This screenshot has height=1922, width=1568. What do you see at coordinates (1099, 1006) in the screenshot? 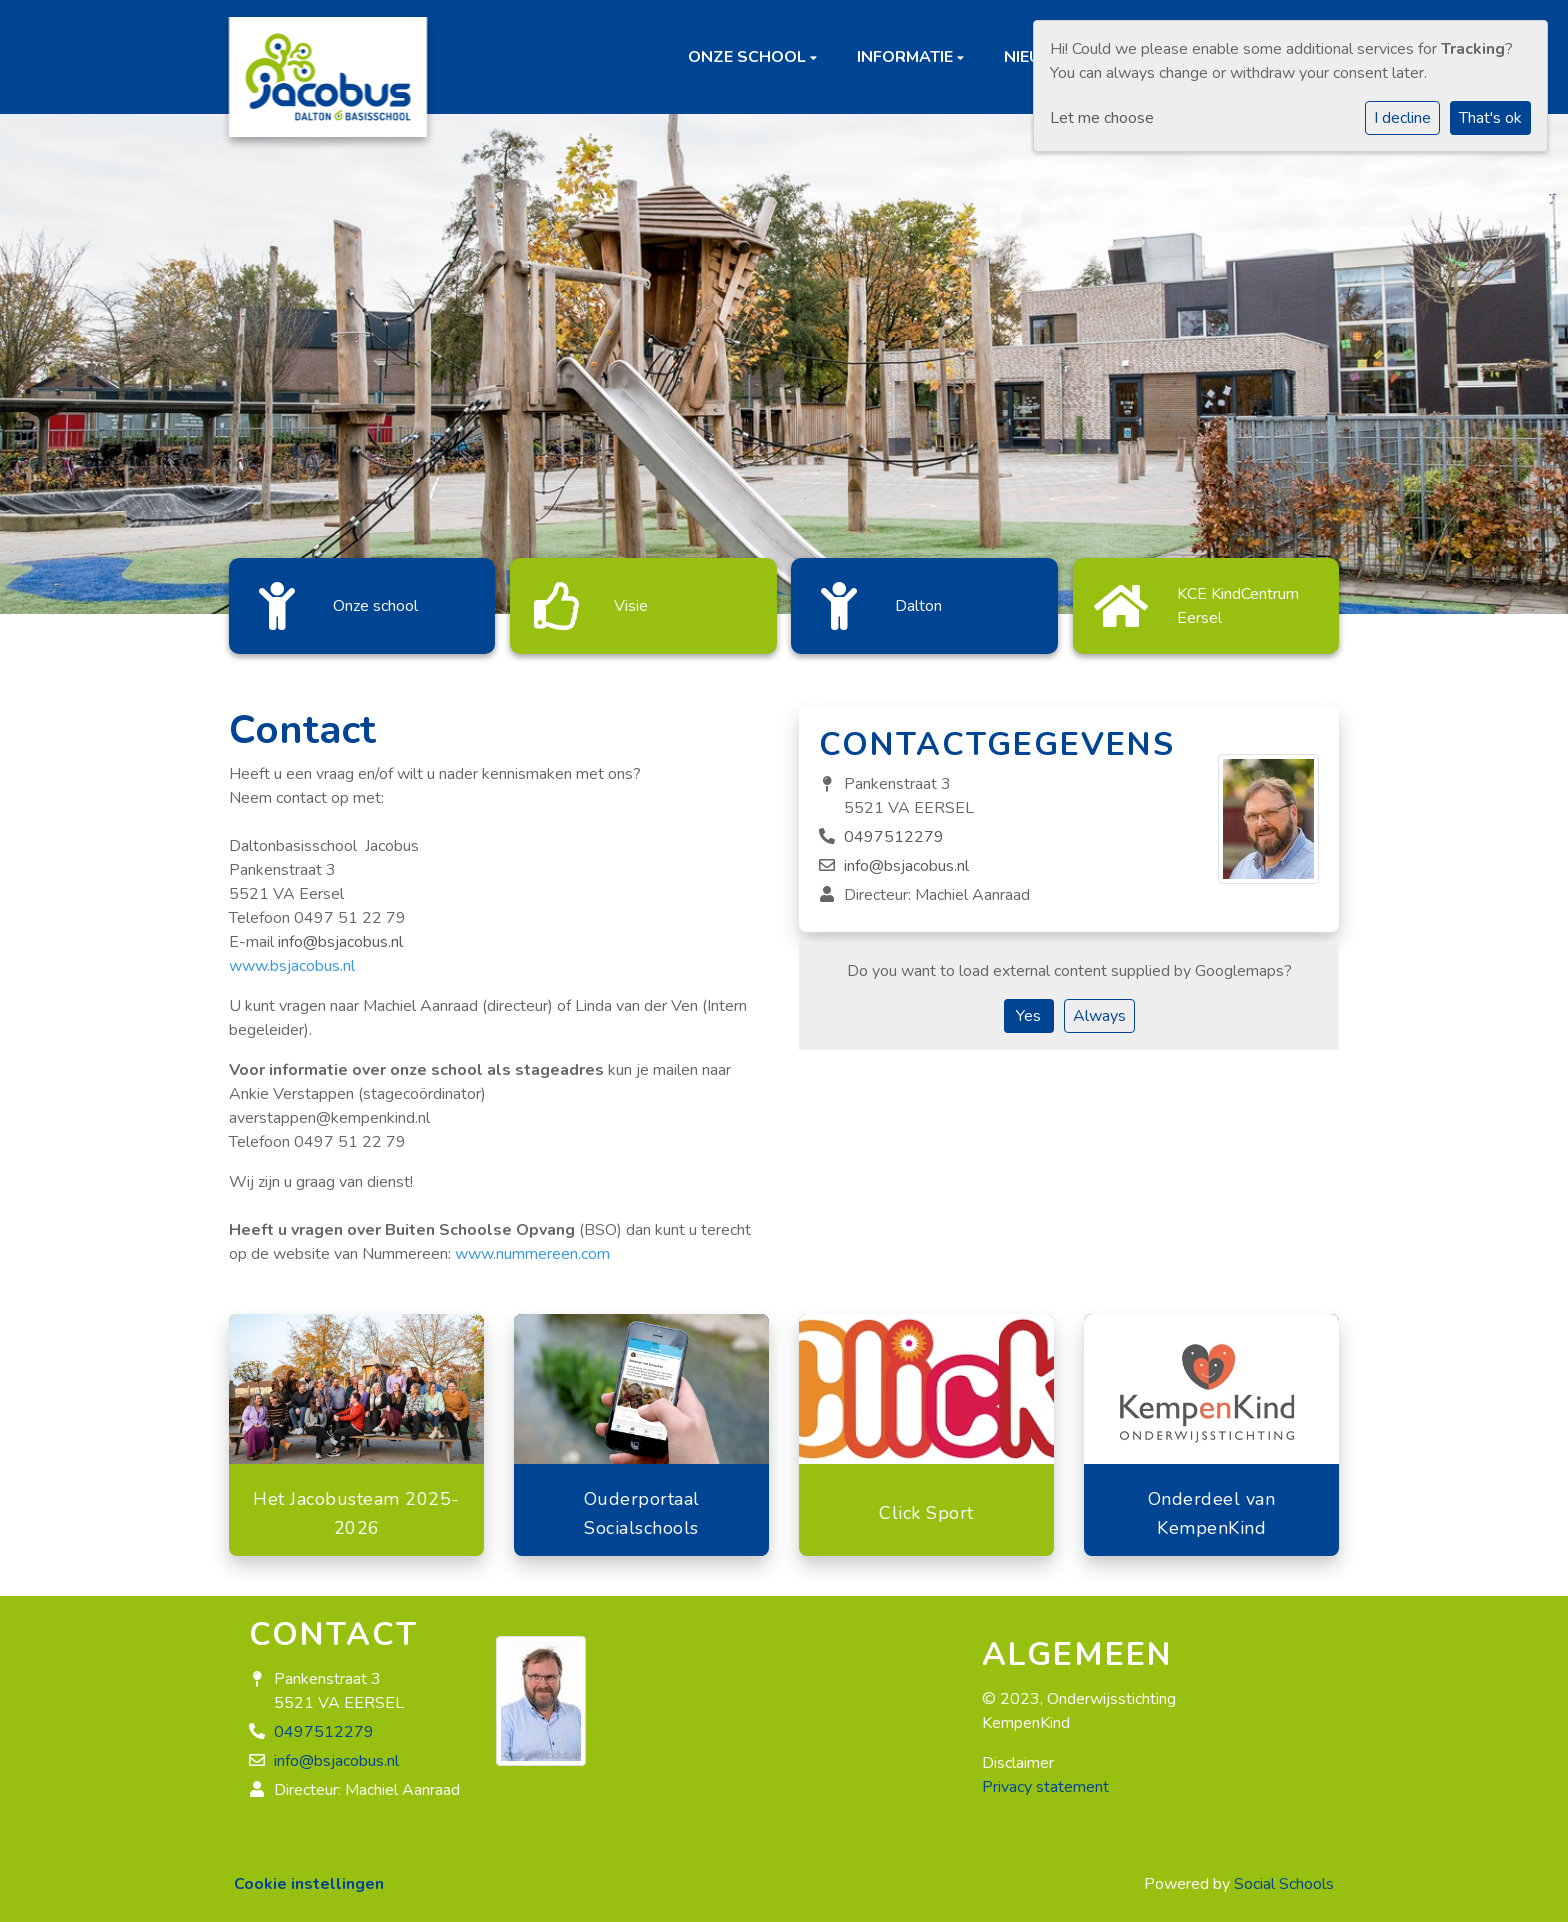
I see `Always` at bounding box center [1099, 1006].